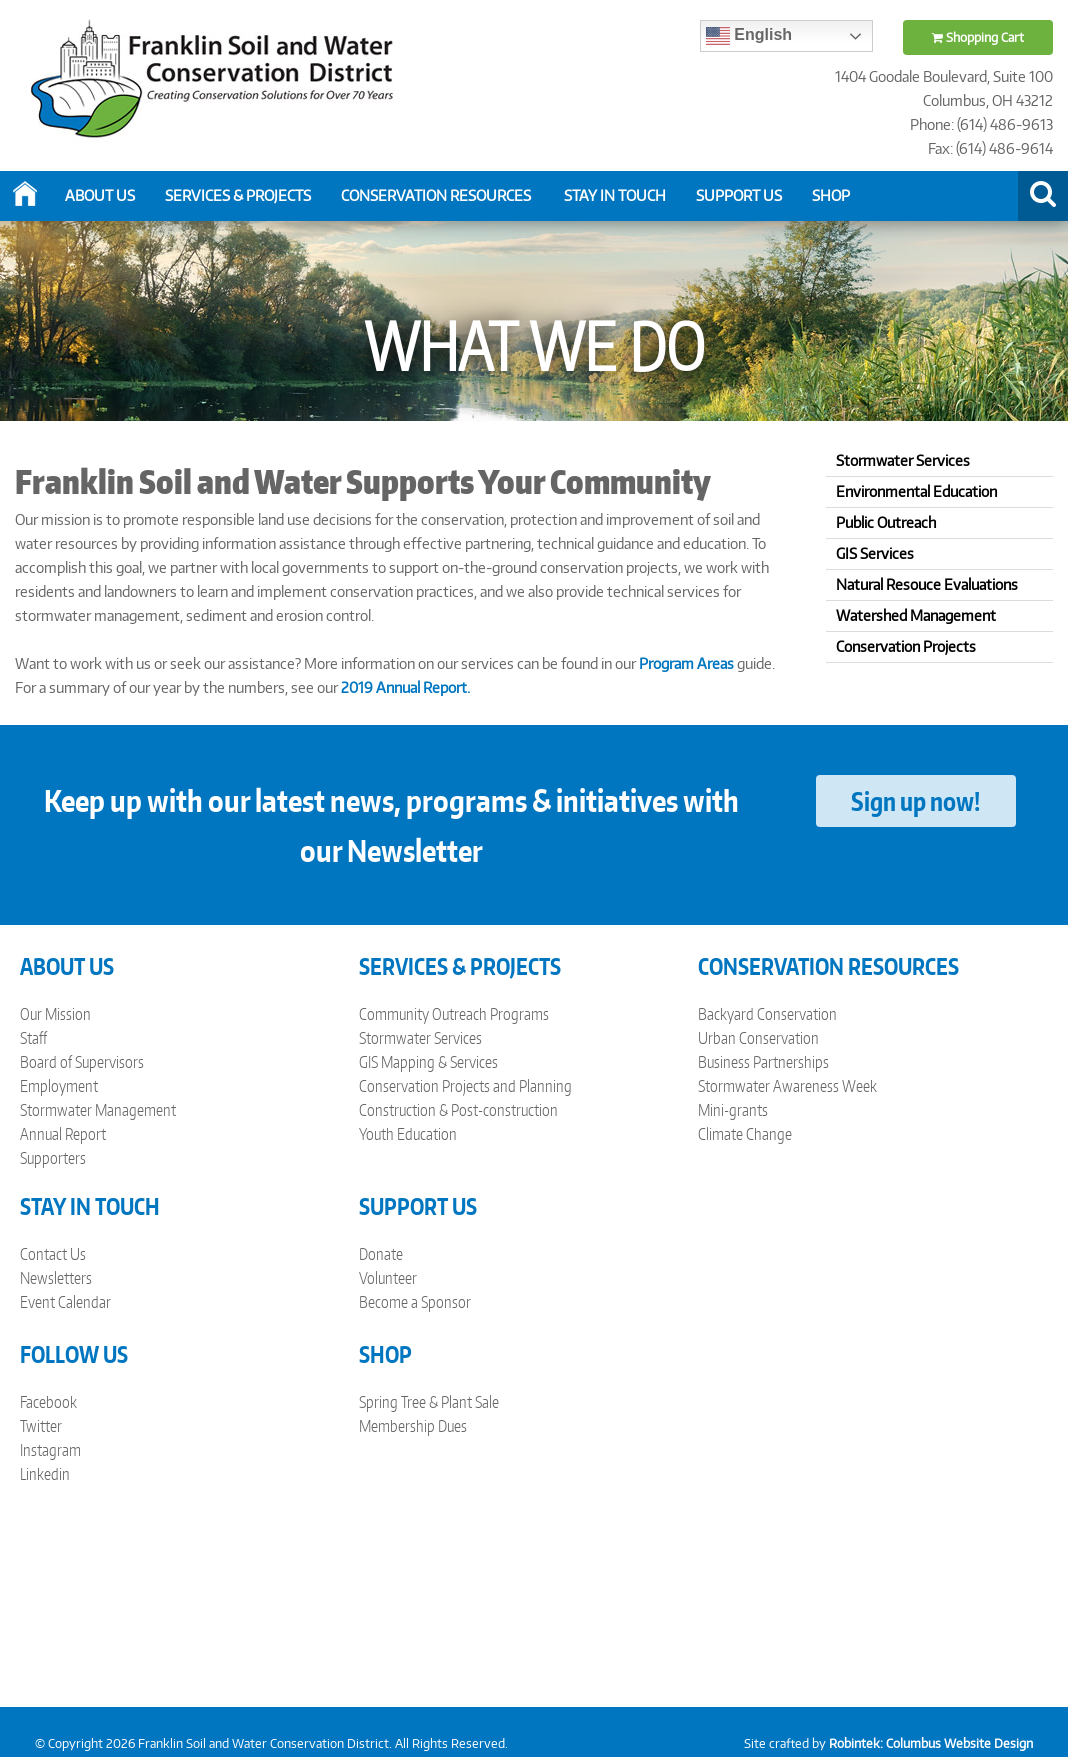  Describe the element at coordinates (429, 1402) in the screenshot. I see `Spring Tree & Plant Sale` at that location.